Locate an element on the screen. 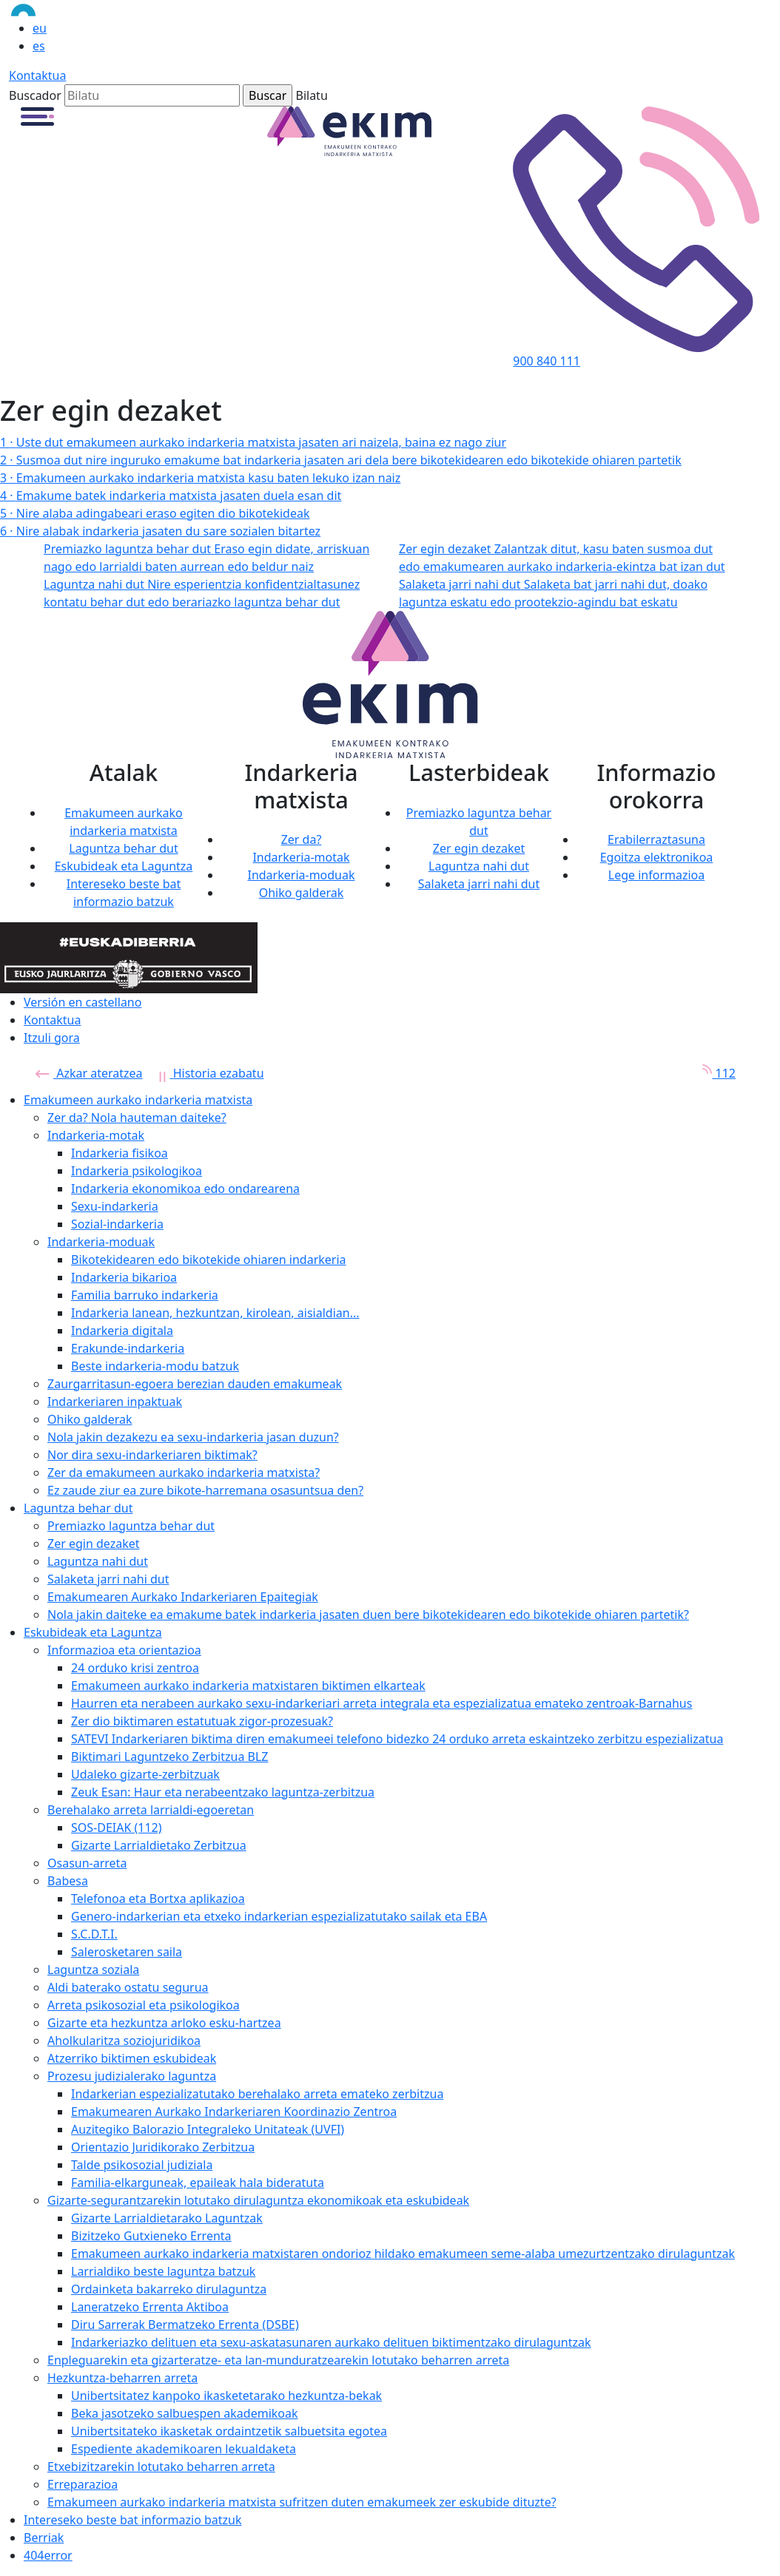 The image size is (780, 2576). Arreta psikosozial eta psikologikoa is located at coordinates (143, 2005).